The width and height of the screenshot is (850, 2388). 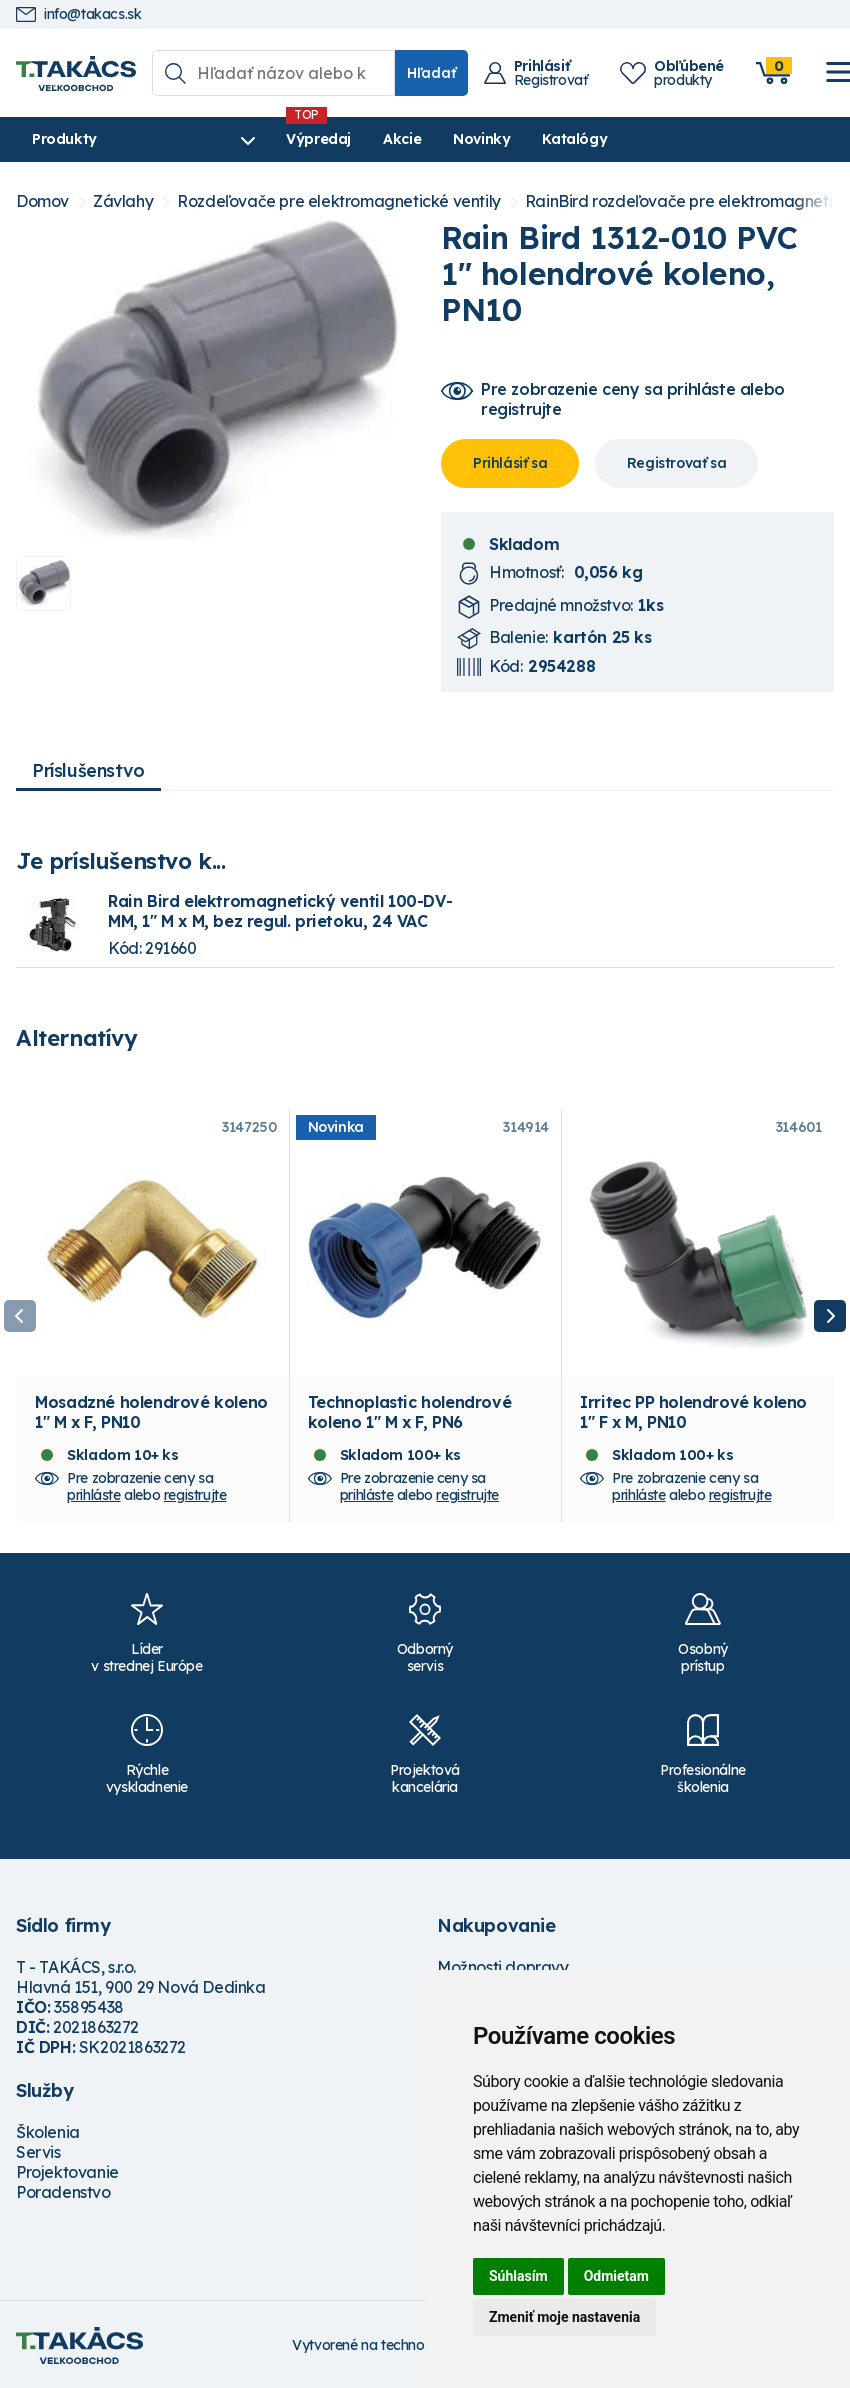 What do you see at coordinates (339, 201) in the screenshot?
I see `Rozdeľovače pre elektromagnetické ventily` at bounding box center [339, 201].